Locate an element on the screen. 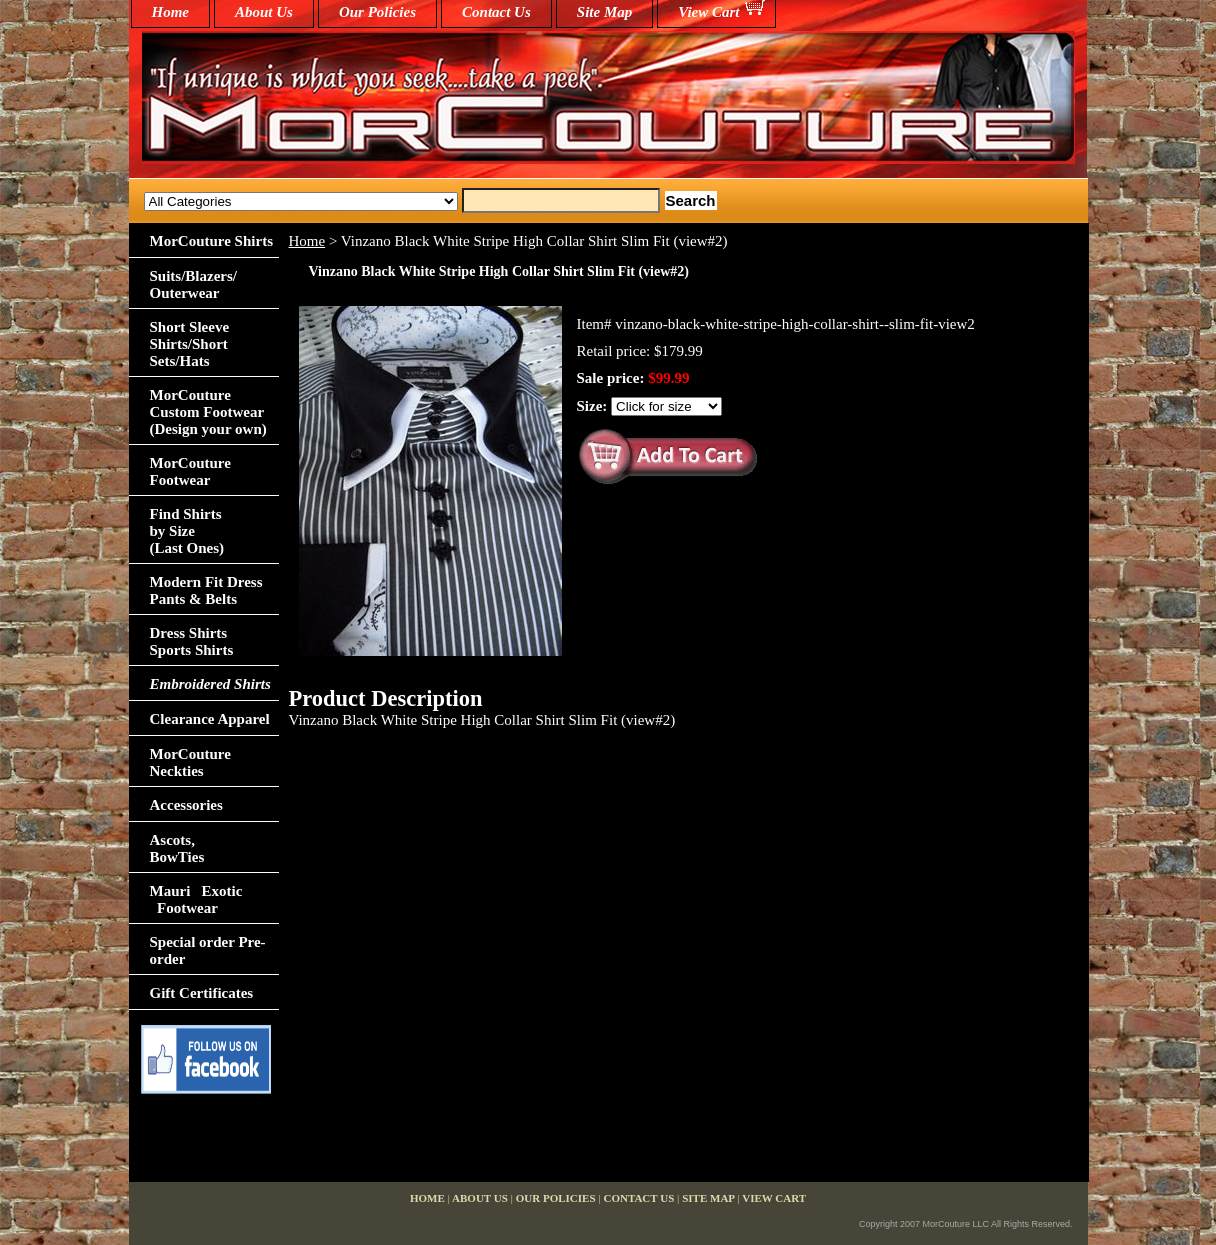 The image size is (1216, 1245). Ascots,BowTies is located at coordinates (177, 848).